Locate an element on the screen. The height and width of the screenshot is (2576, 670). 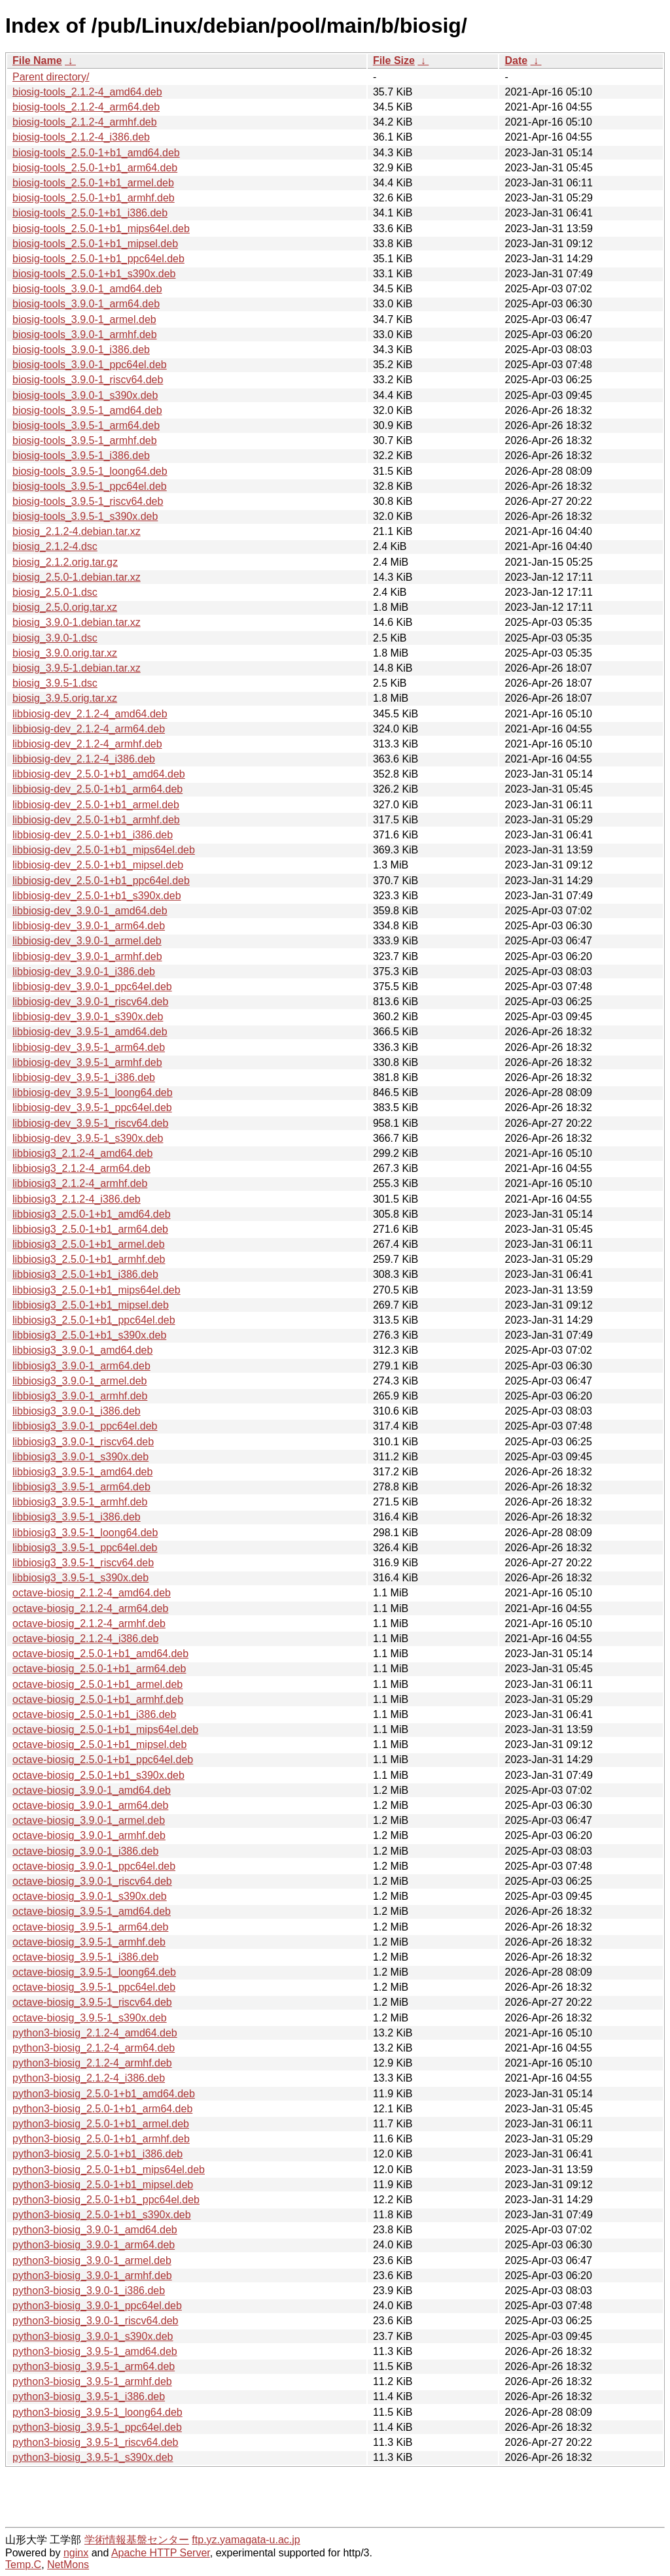
octave-biosig_3.9.0-1_armhf.deb is located at coordinates (89, 1835).